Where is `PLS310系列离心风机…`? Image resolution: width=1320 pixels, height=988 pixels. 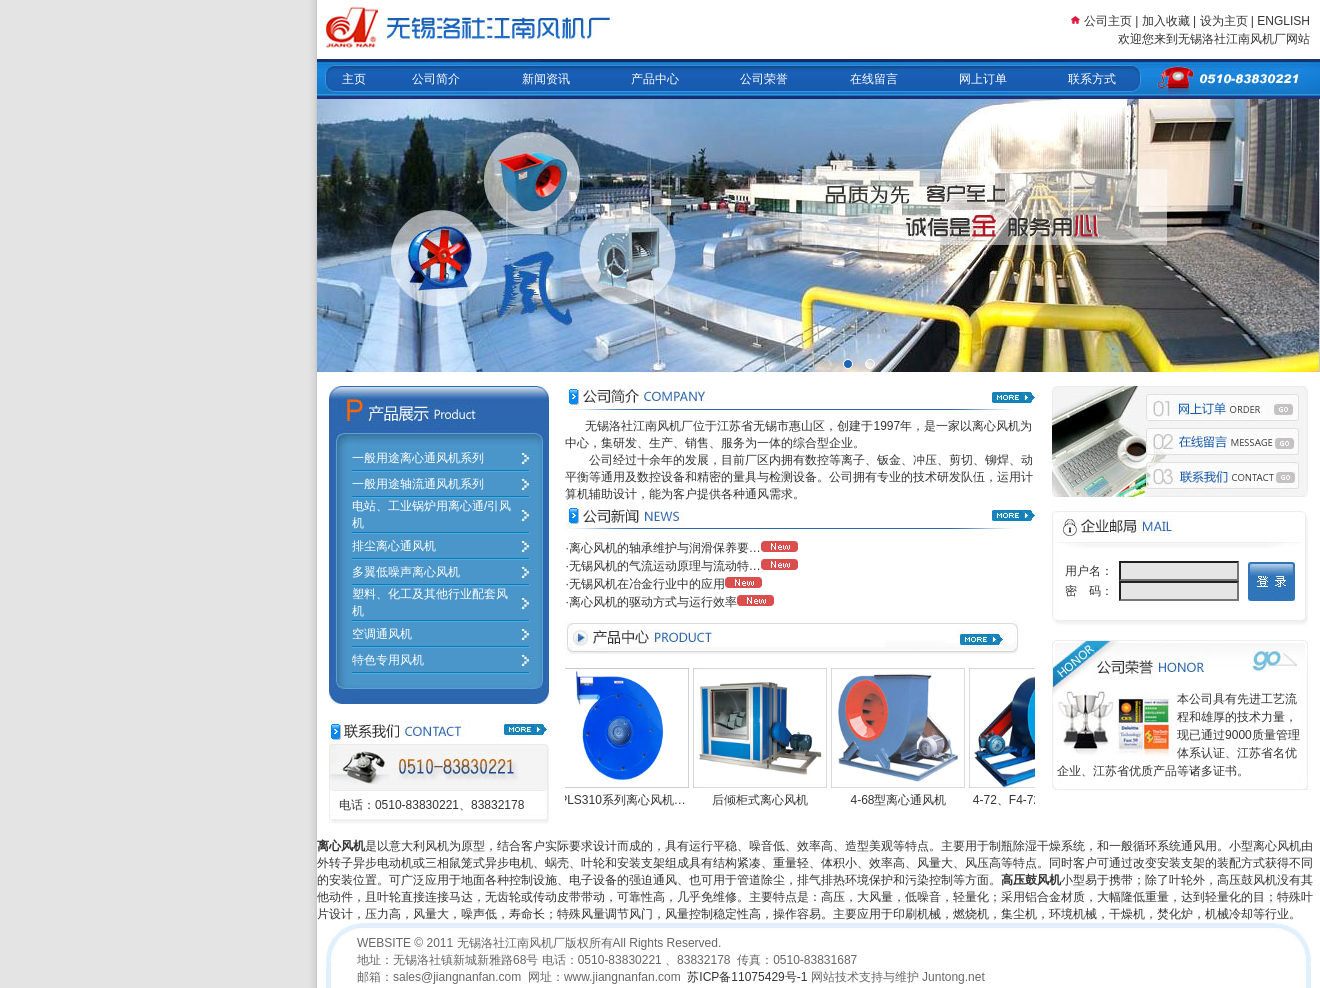
PLS310系列离心风机… is located at coordinates (627, 800).